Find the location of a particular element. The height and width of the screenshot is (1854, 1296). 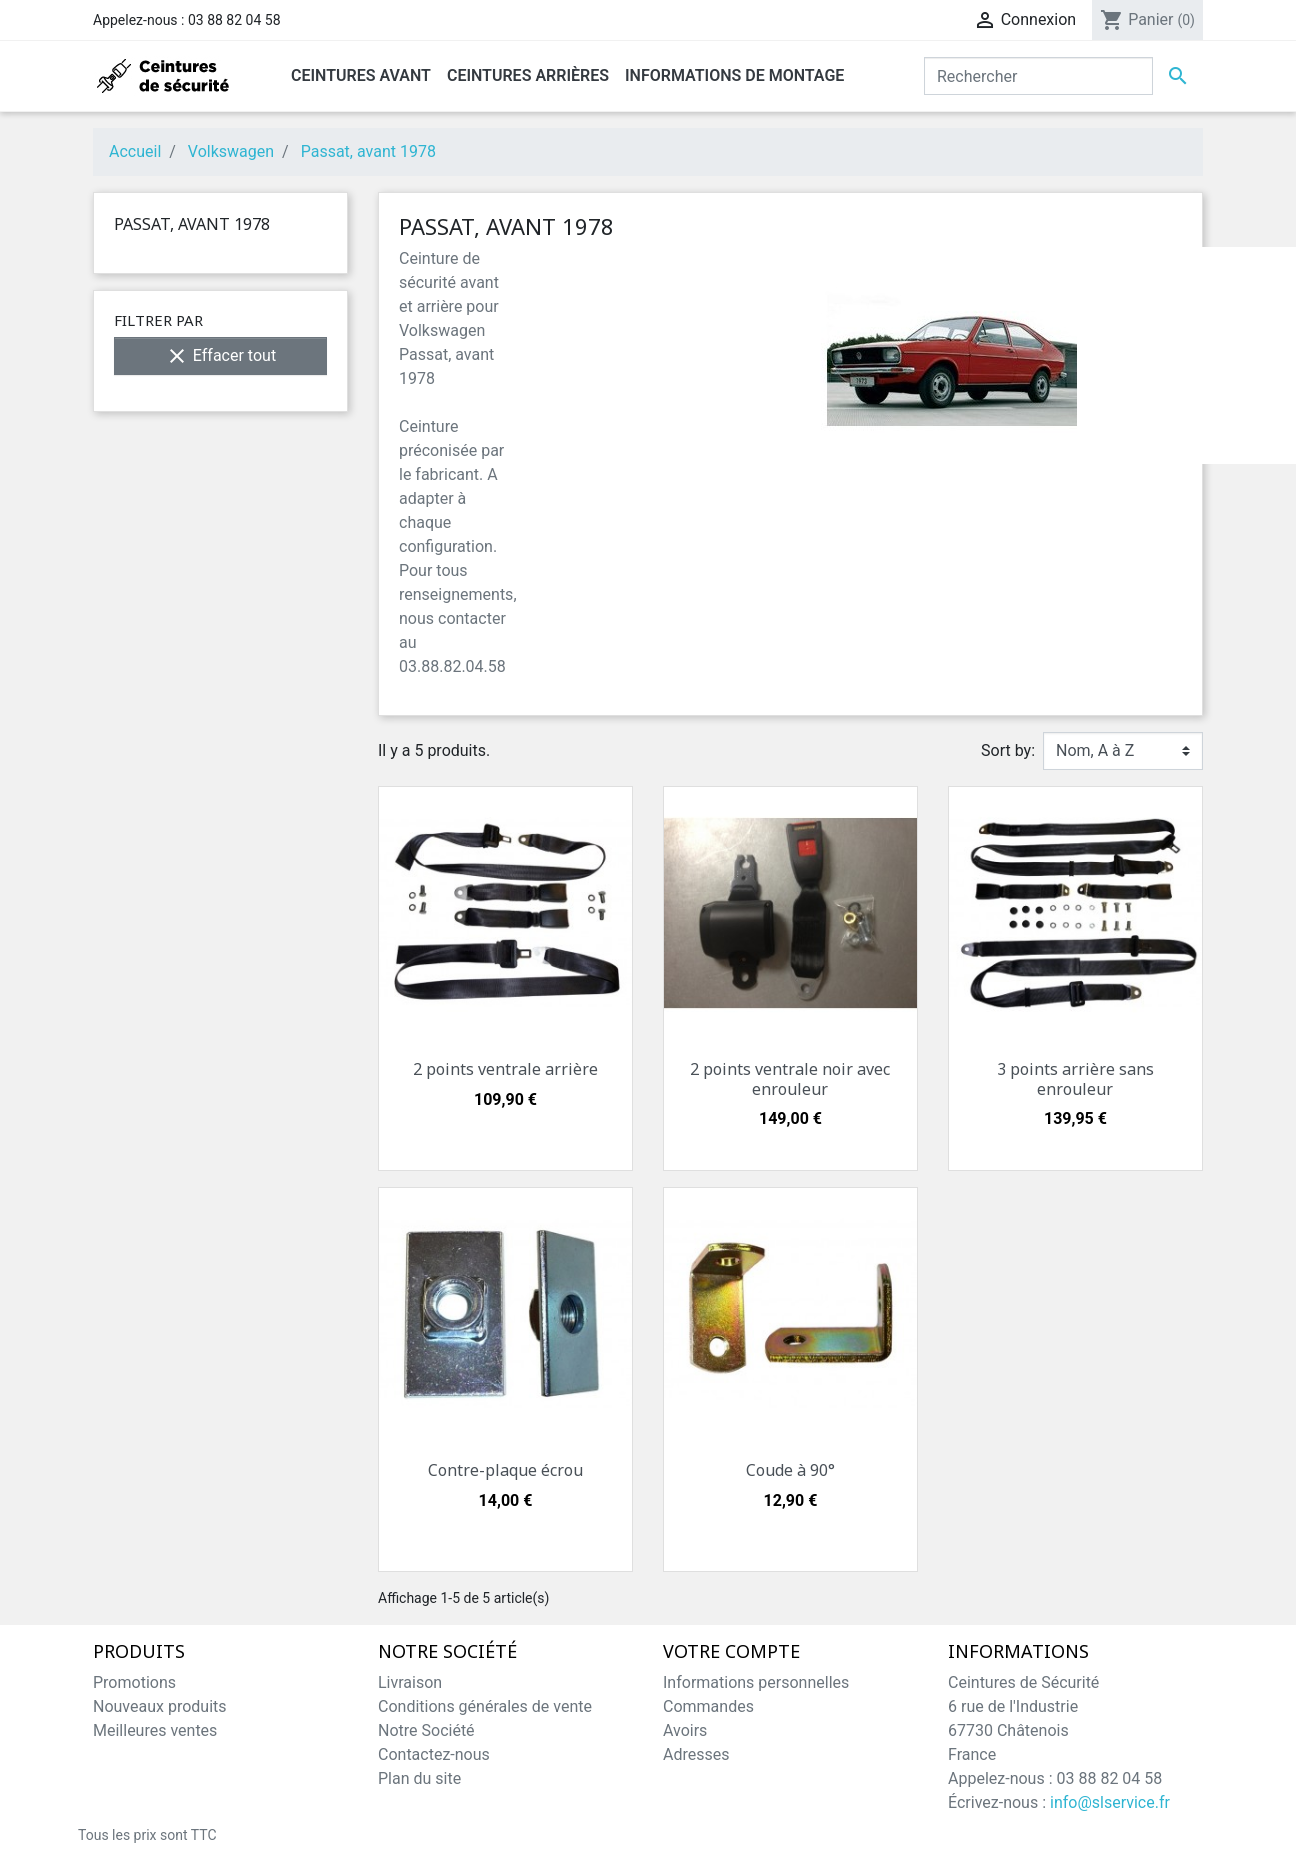

Contactez-nous is located at coordinates (434, 1754).